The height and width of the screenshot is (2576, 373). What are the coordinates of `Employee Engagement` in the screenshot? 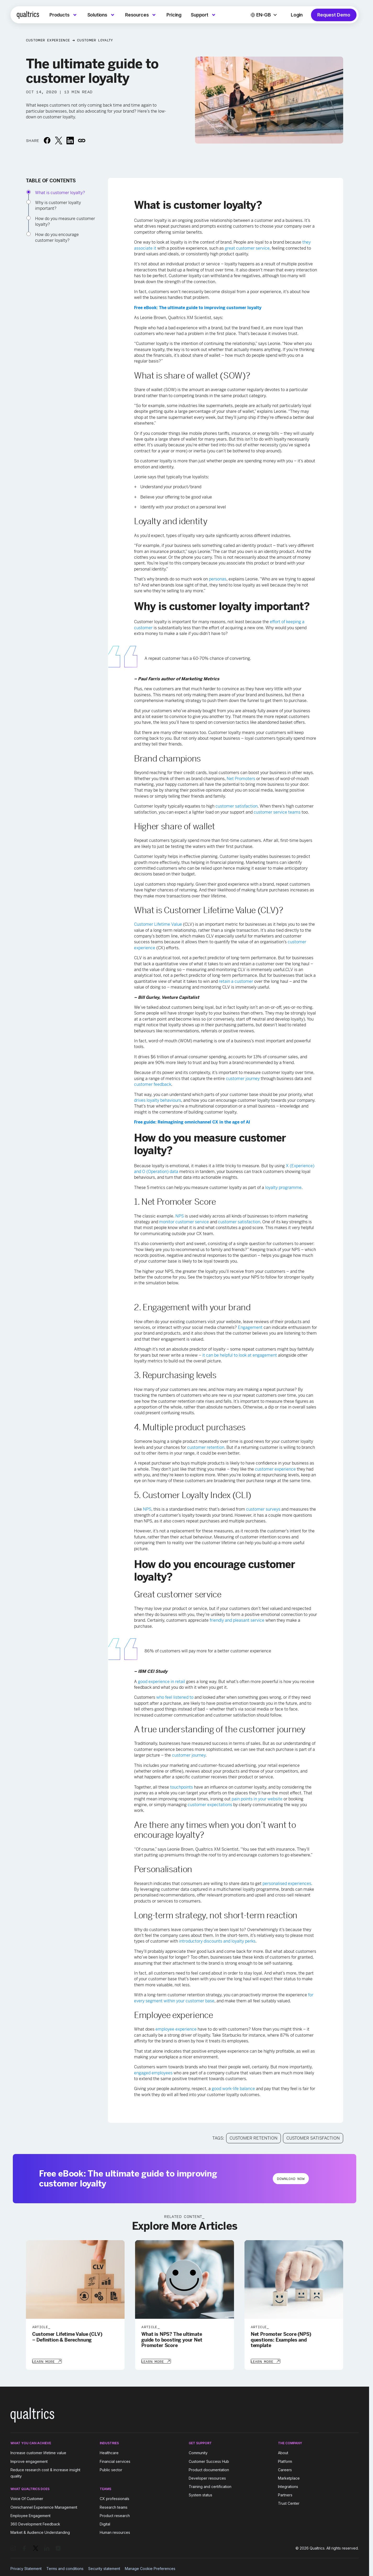 It's located at (30, 2515).